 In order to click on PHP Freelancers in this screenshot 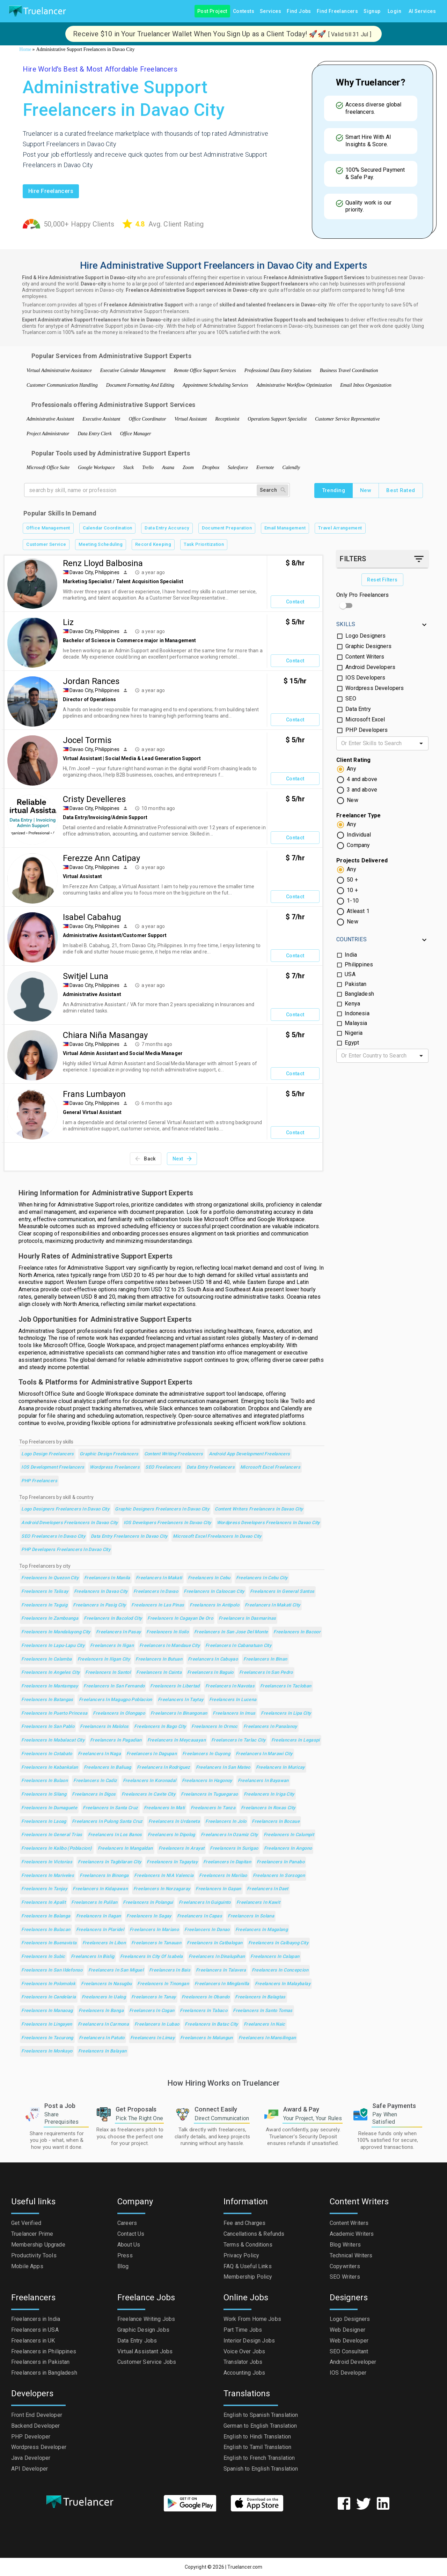, I will do `click(39, 1481)`.